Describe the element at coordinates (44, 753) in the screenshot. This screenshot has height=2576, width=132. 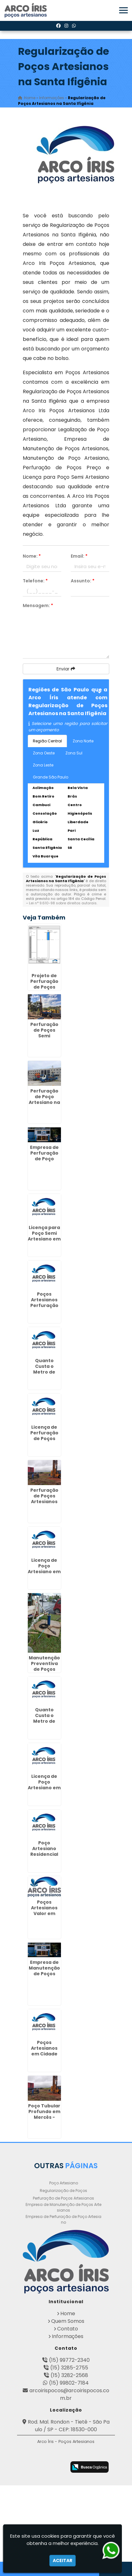
I see `Zona Oeste` at that location.